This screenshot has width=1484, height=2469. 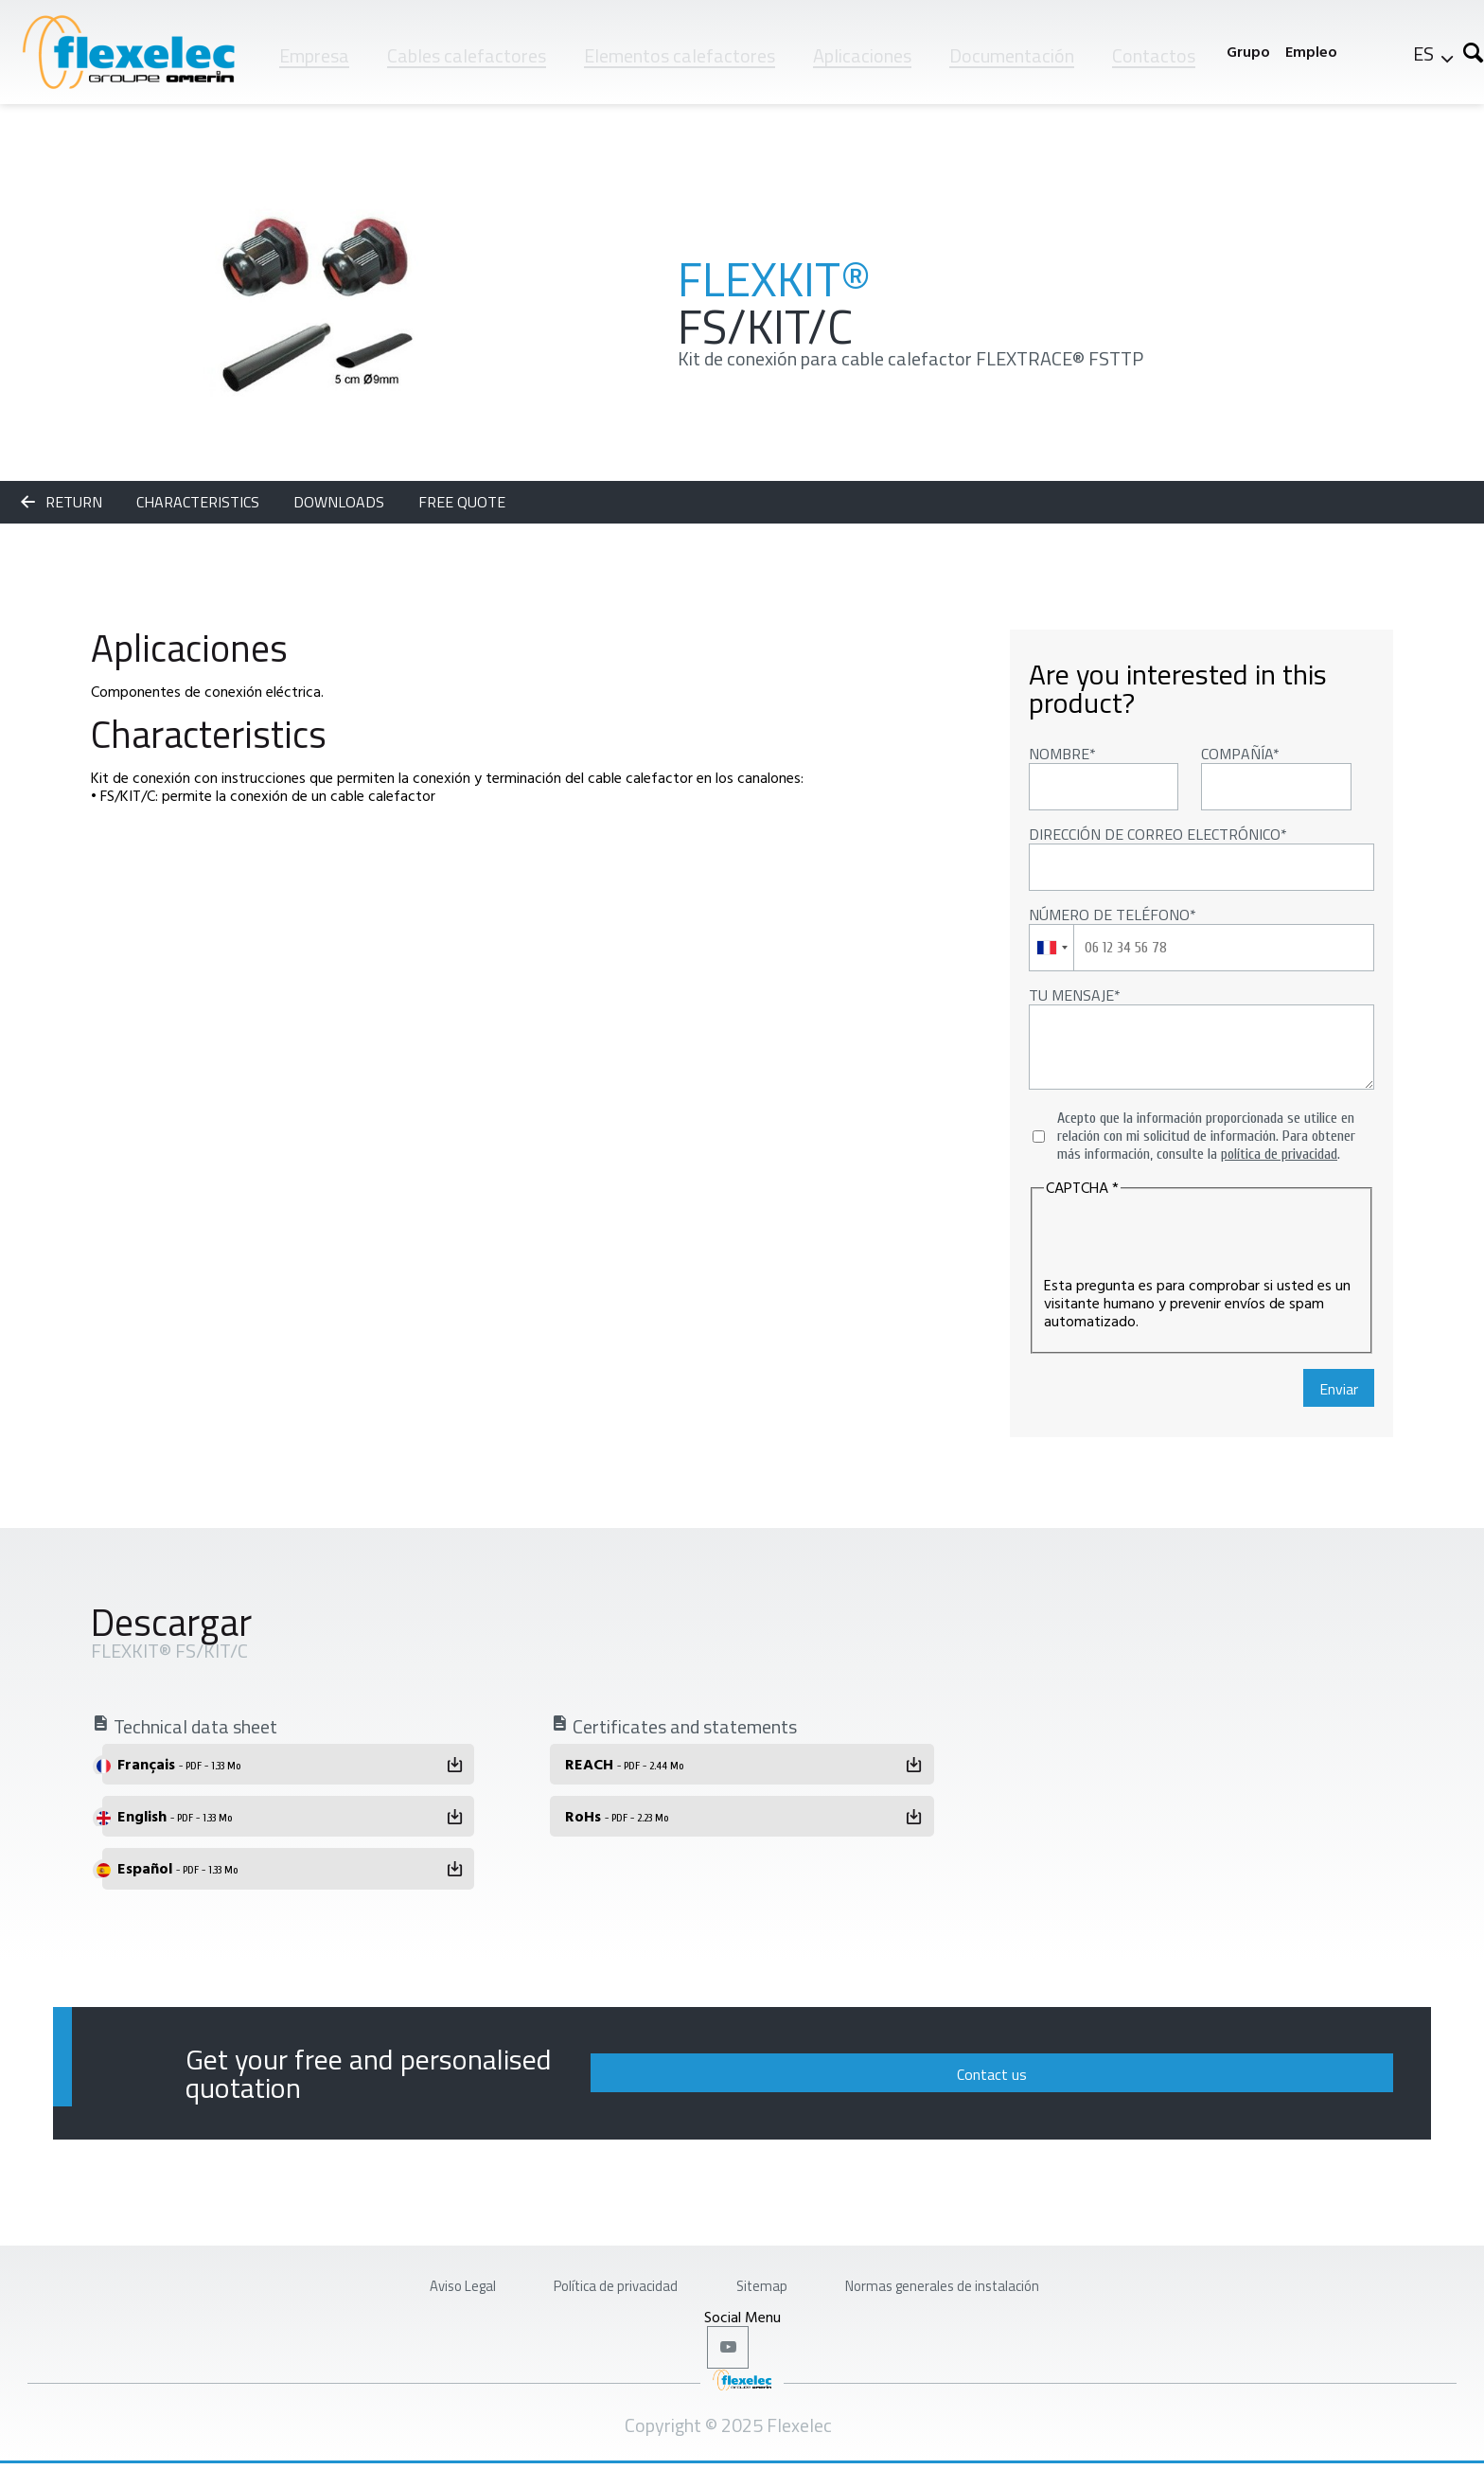 I want to click on Compañía, so click(x=1237, y=753).